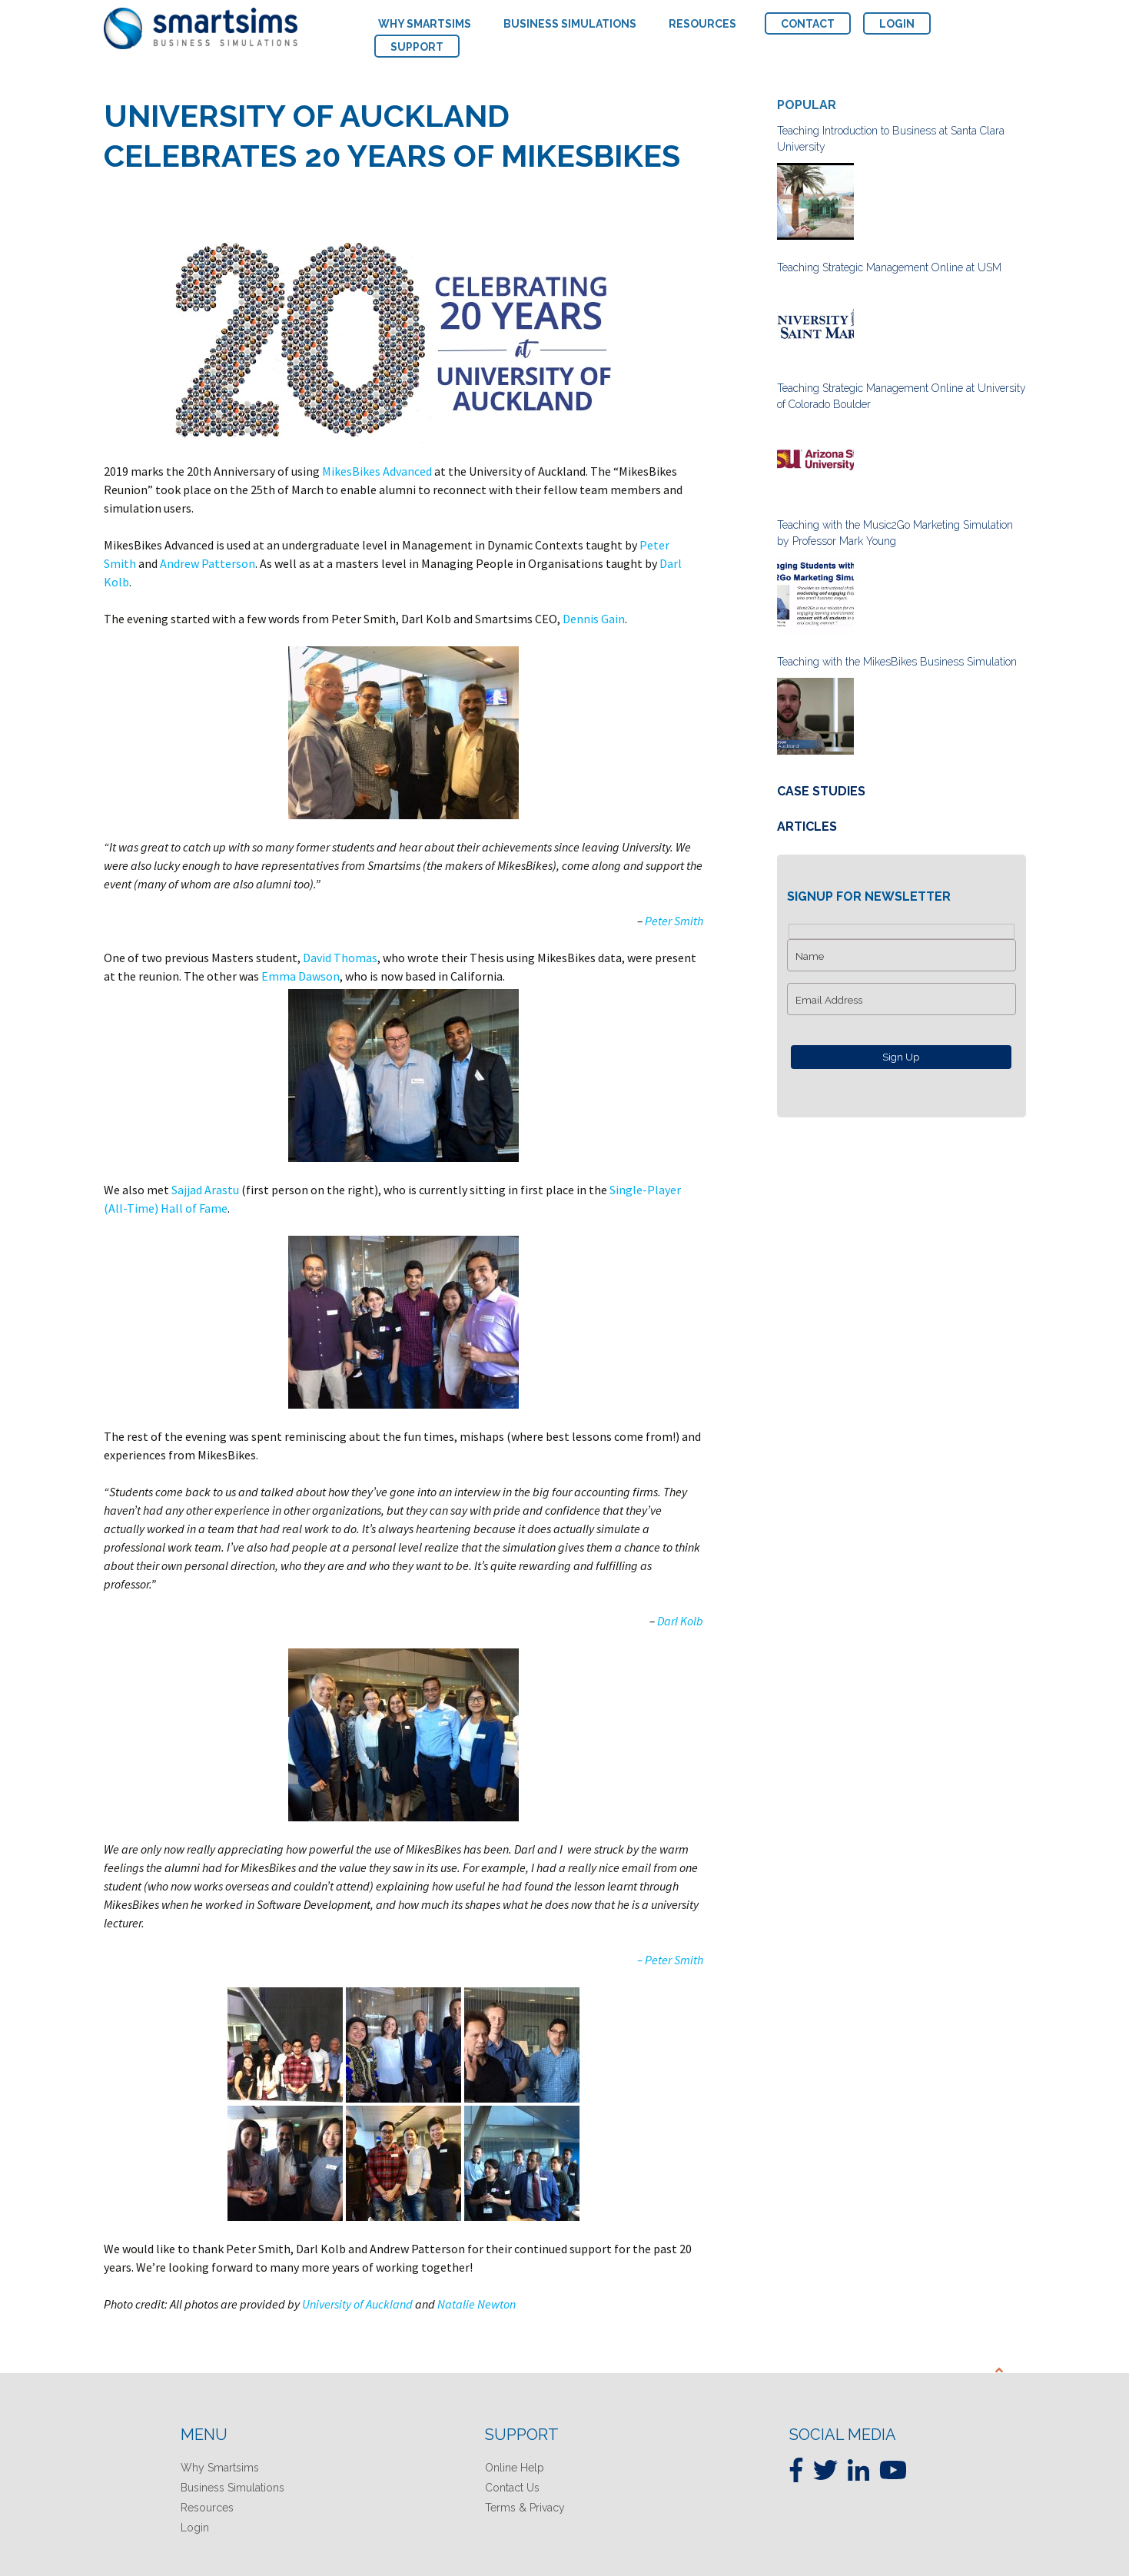 Image resolution: width=1129 pixels, height=2576 pixels. What do you see at coordinates (195, 2527) in the screenshot?
I see `Login` at bounding box center [195, 2527].